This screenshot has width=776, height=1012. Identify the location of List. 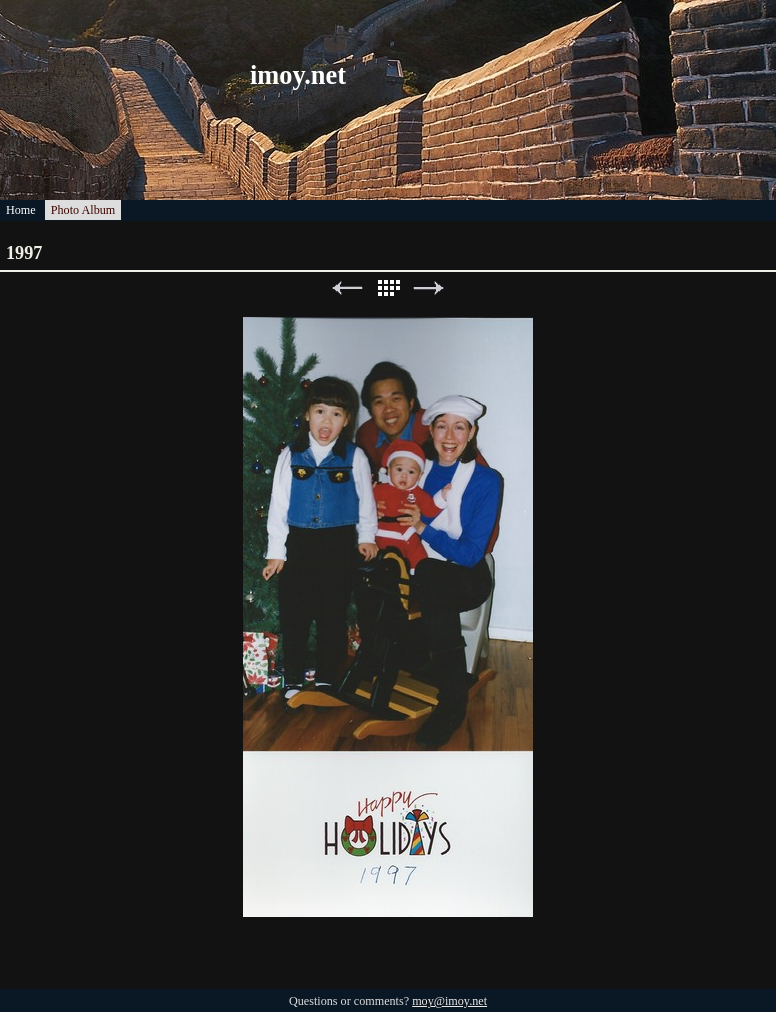
(388, 288).